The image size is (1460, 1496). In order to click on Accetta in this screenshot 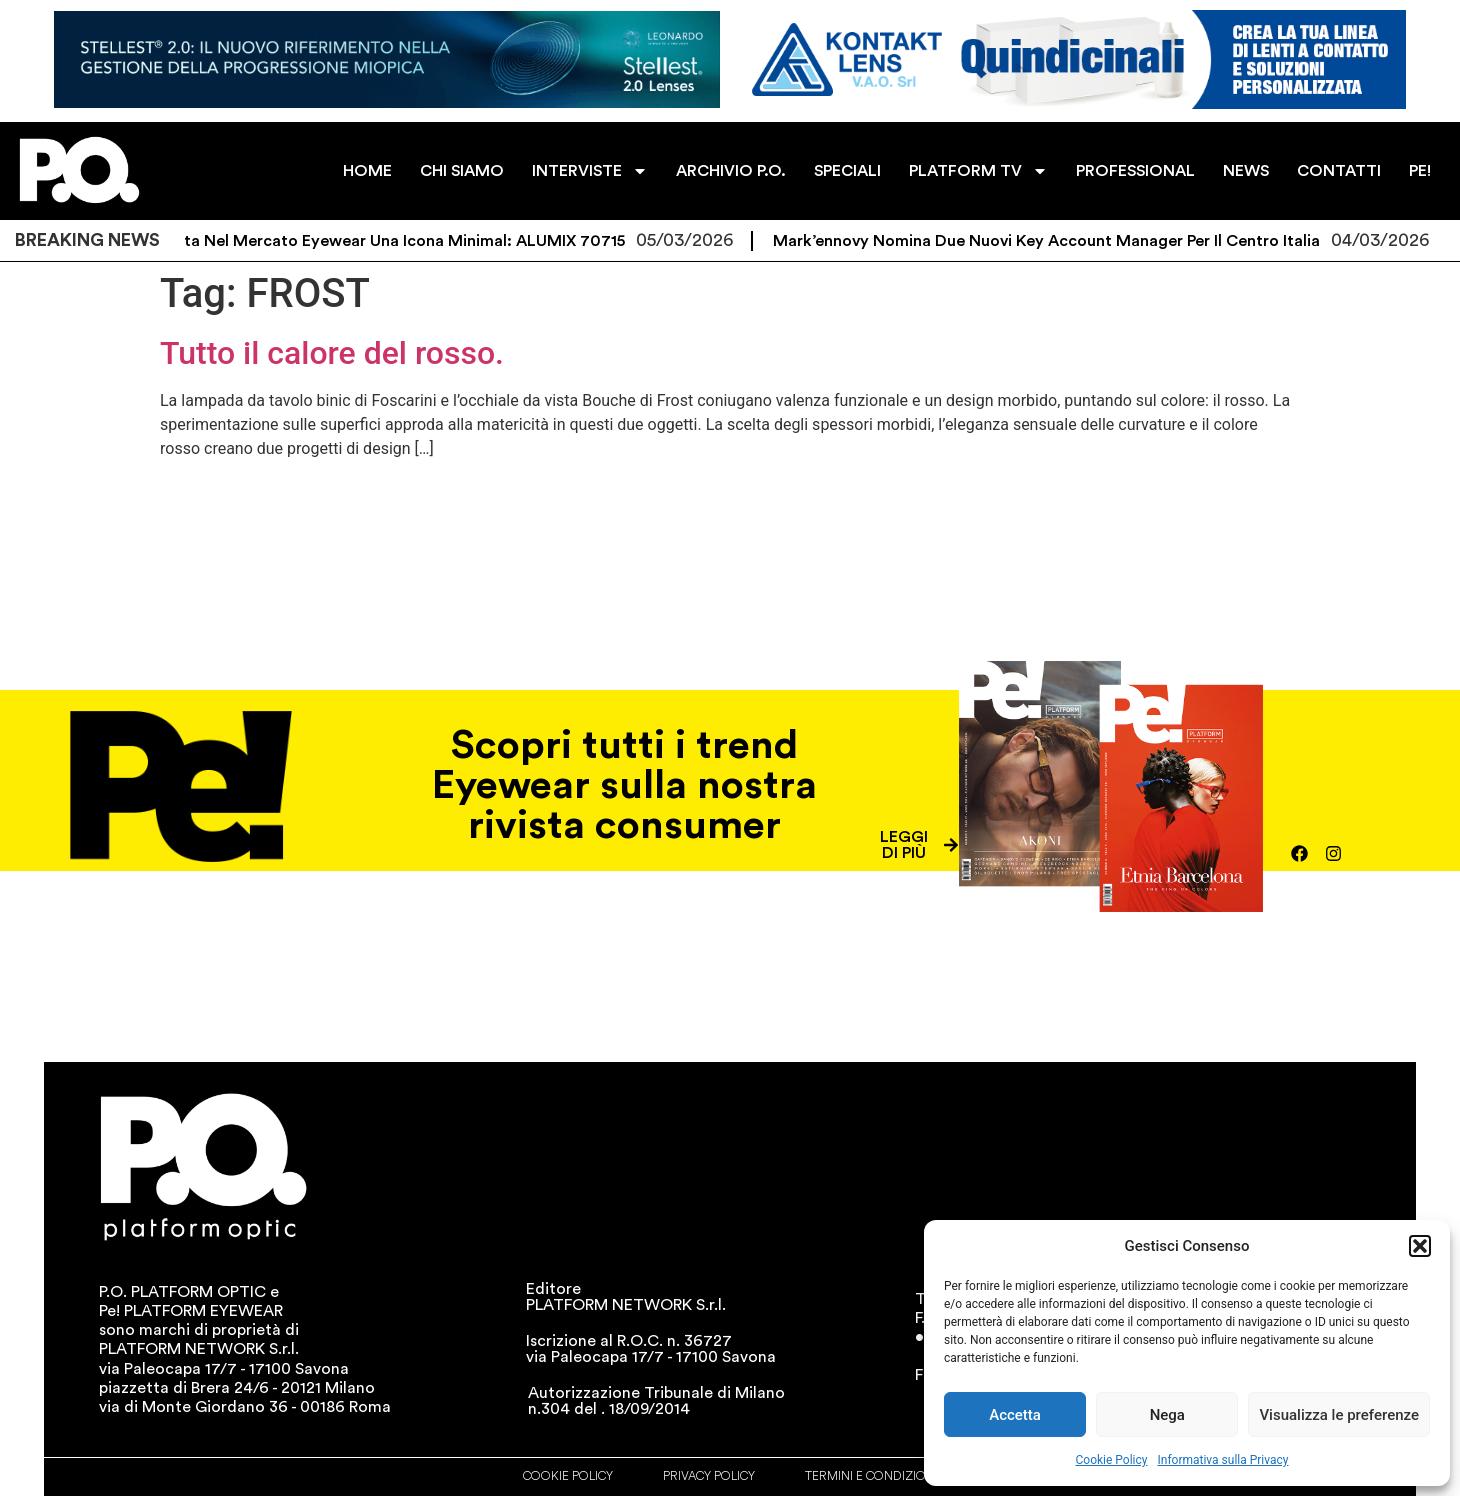, I will do `click(1015, 1415)`.